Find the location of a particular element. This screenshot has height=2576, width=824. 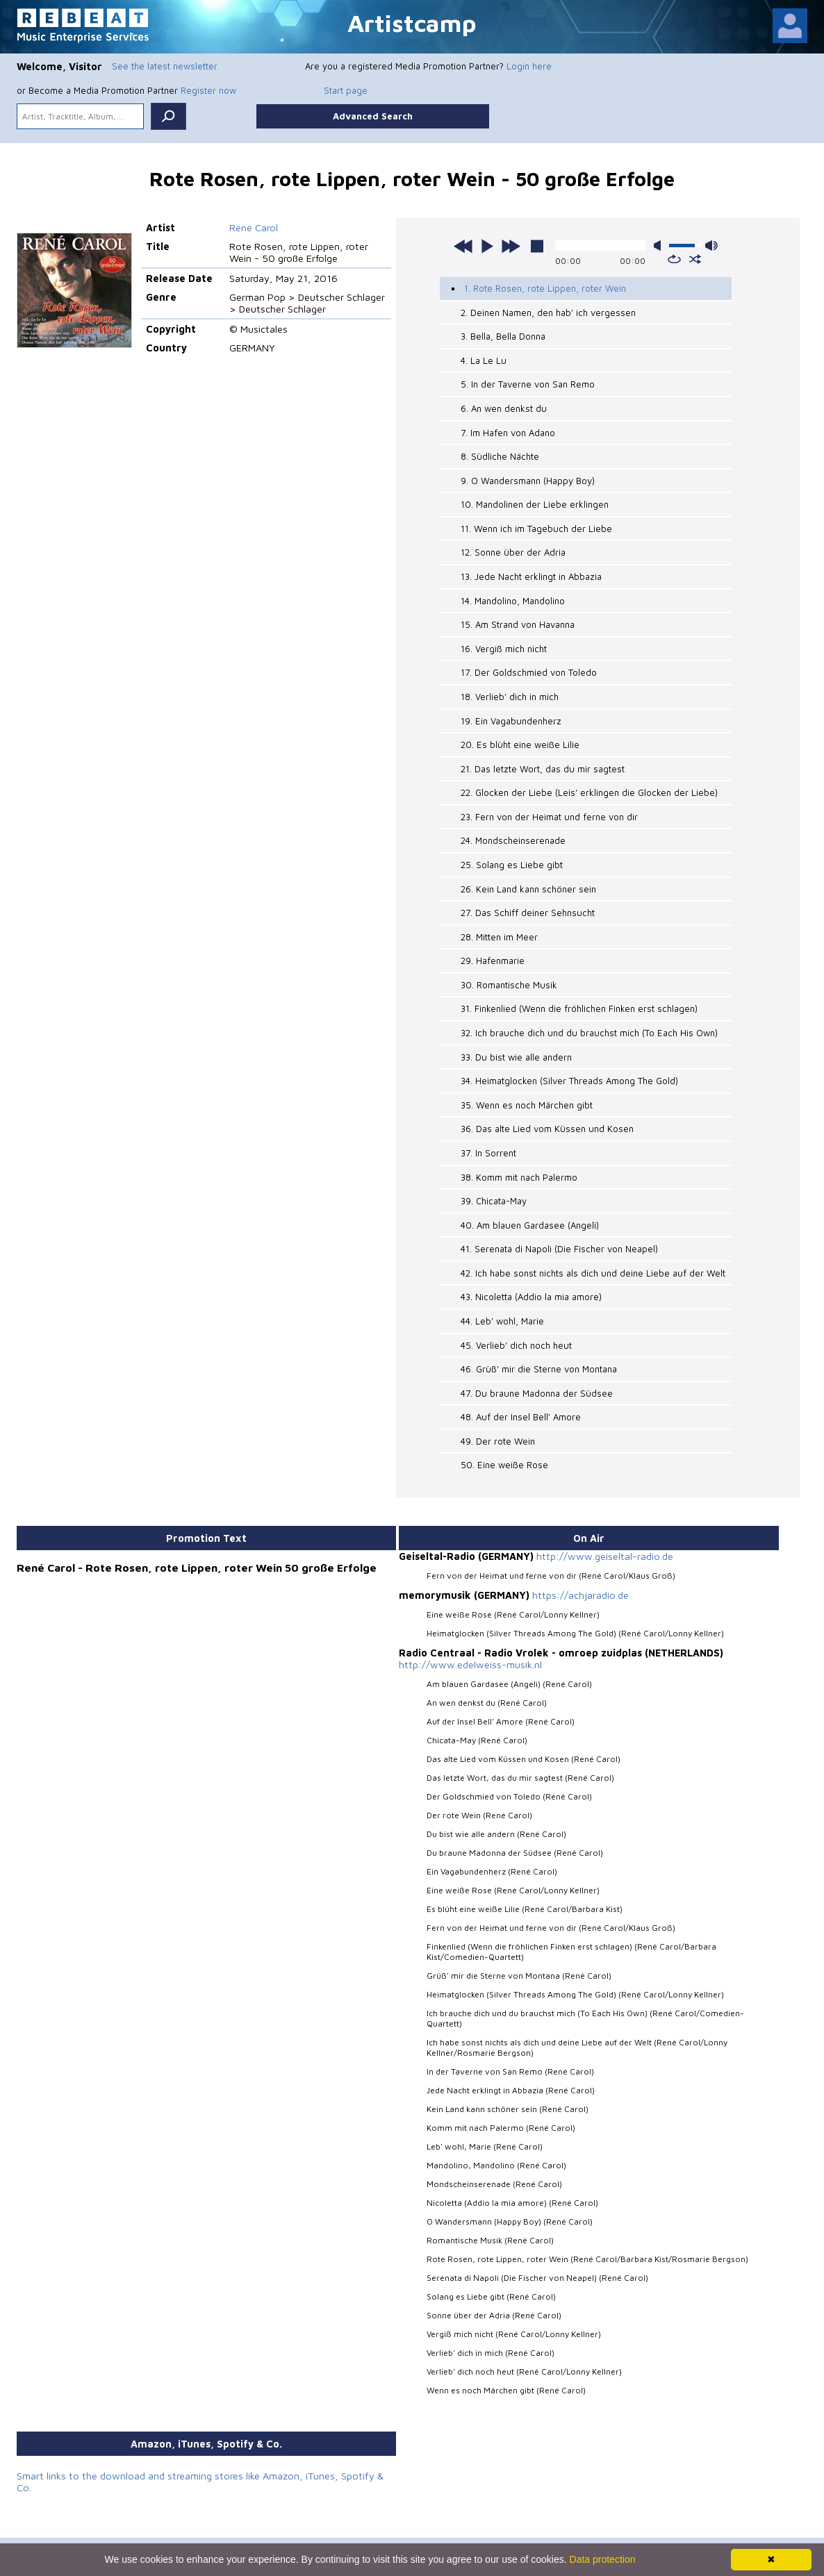

12. Sonne über der Adria is located at coordinates (513, 550).